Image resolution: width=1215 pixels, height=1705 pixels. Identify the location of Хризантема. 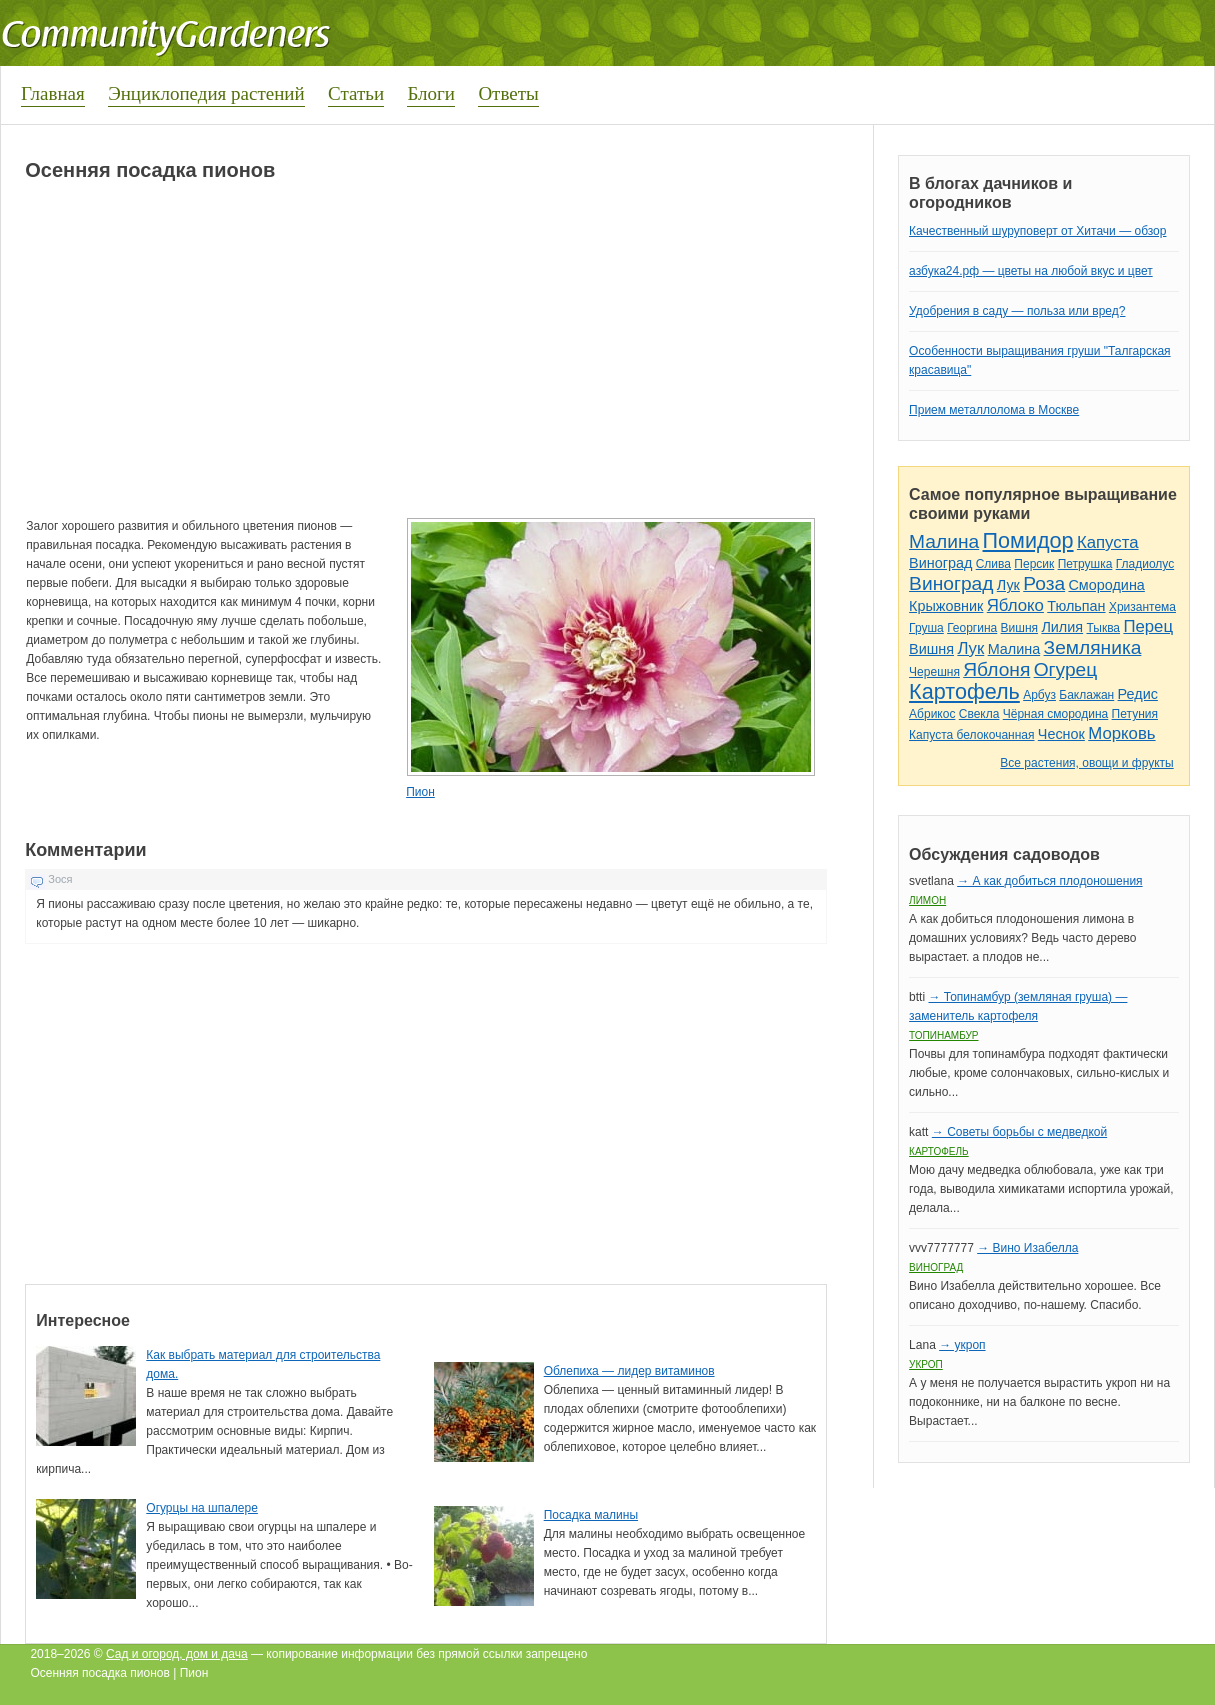
(1142, 607).